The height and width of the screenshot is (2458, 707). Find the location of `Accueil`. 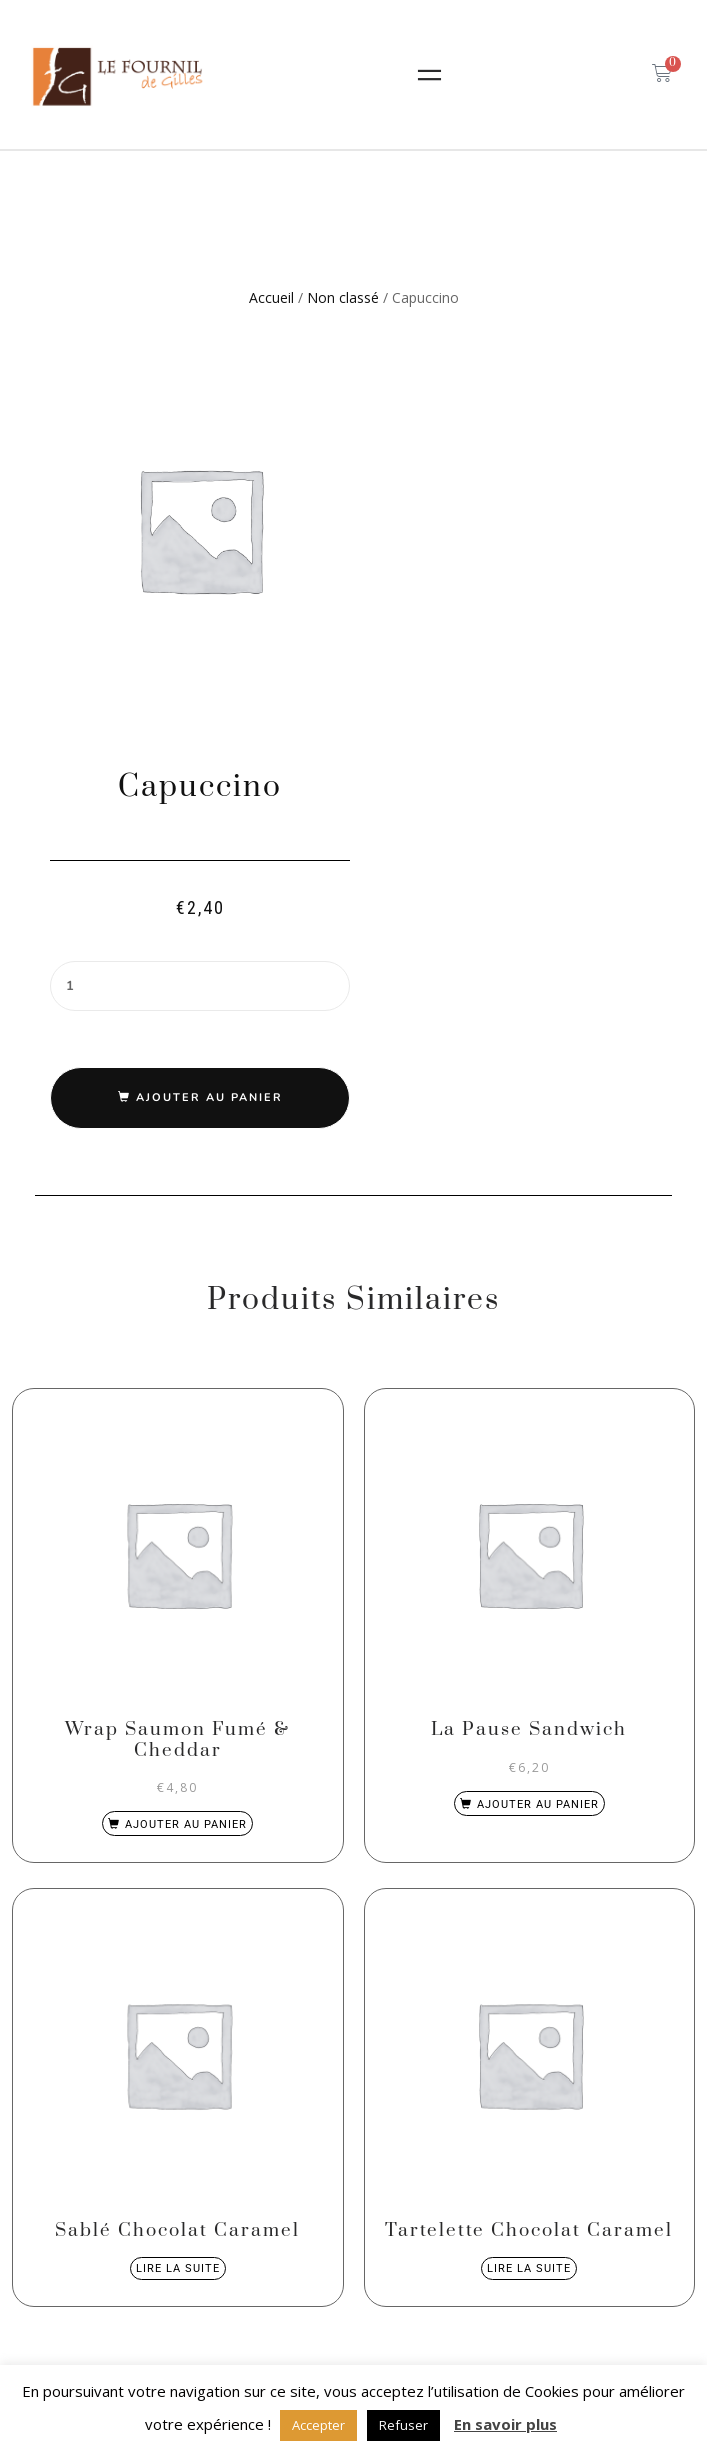

Accueil is located at coordinates (271, 297).